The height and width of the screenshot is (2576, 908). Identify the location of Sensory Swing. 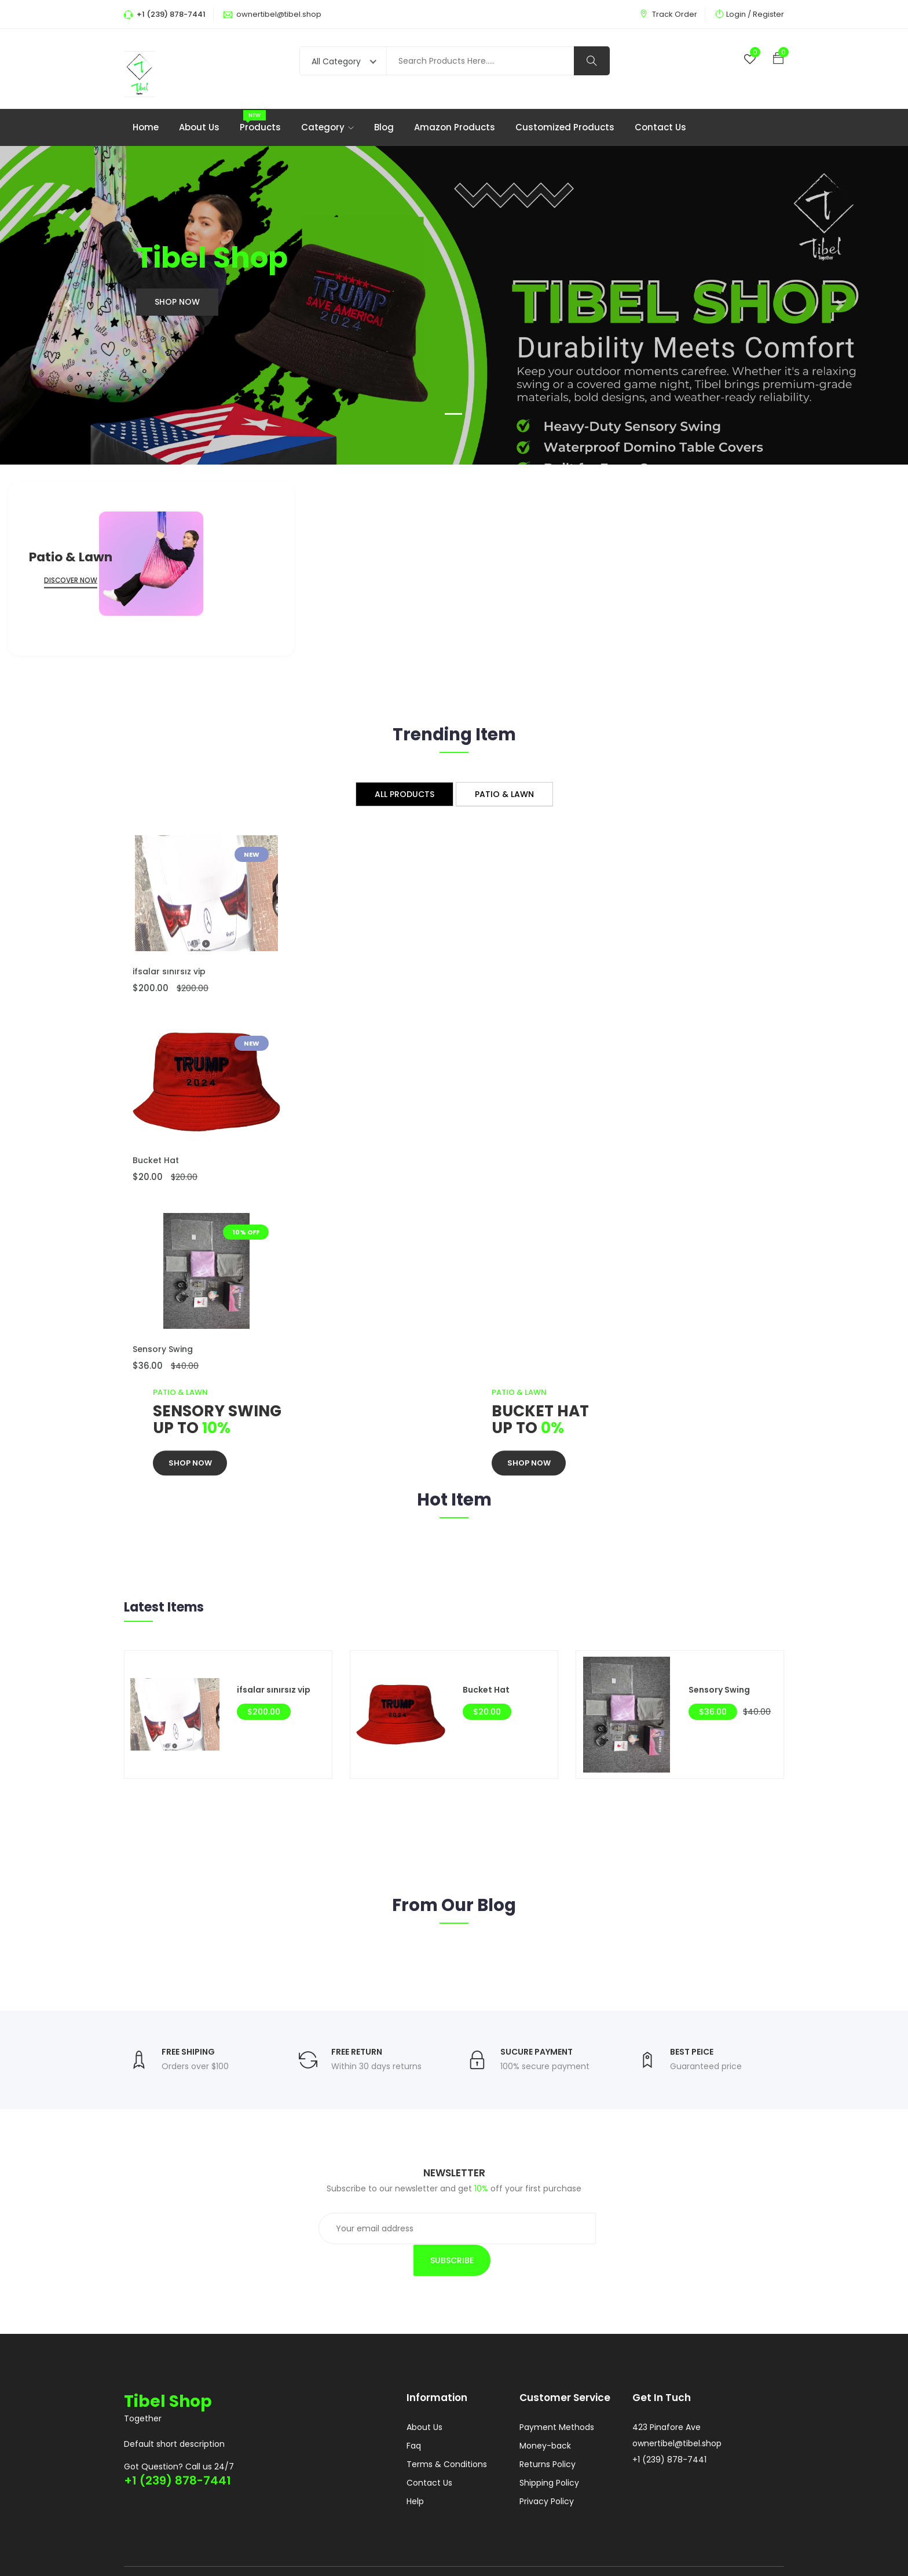
(163, 1350).